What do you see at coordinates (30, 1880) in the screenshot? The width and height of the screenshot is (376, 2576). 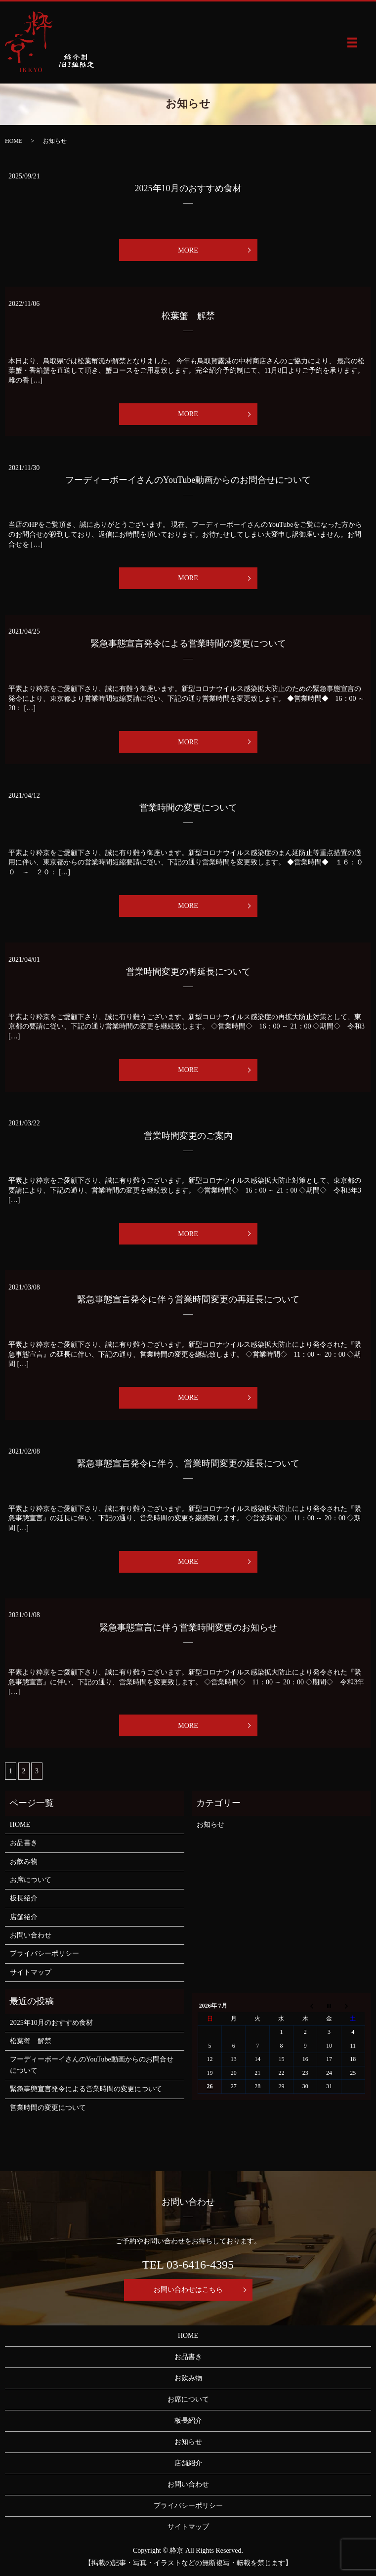 I see `お席について` at bounding box center [30, 1880].